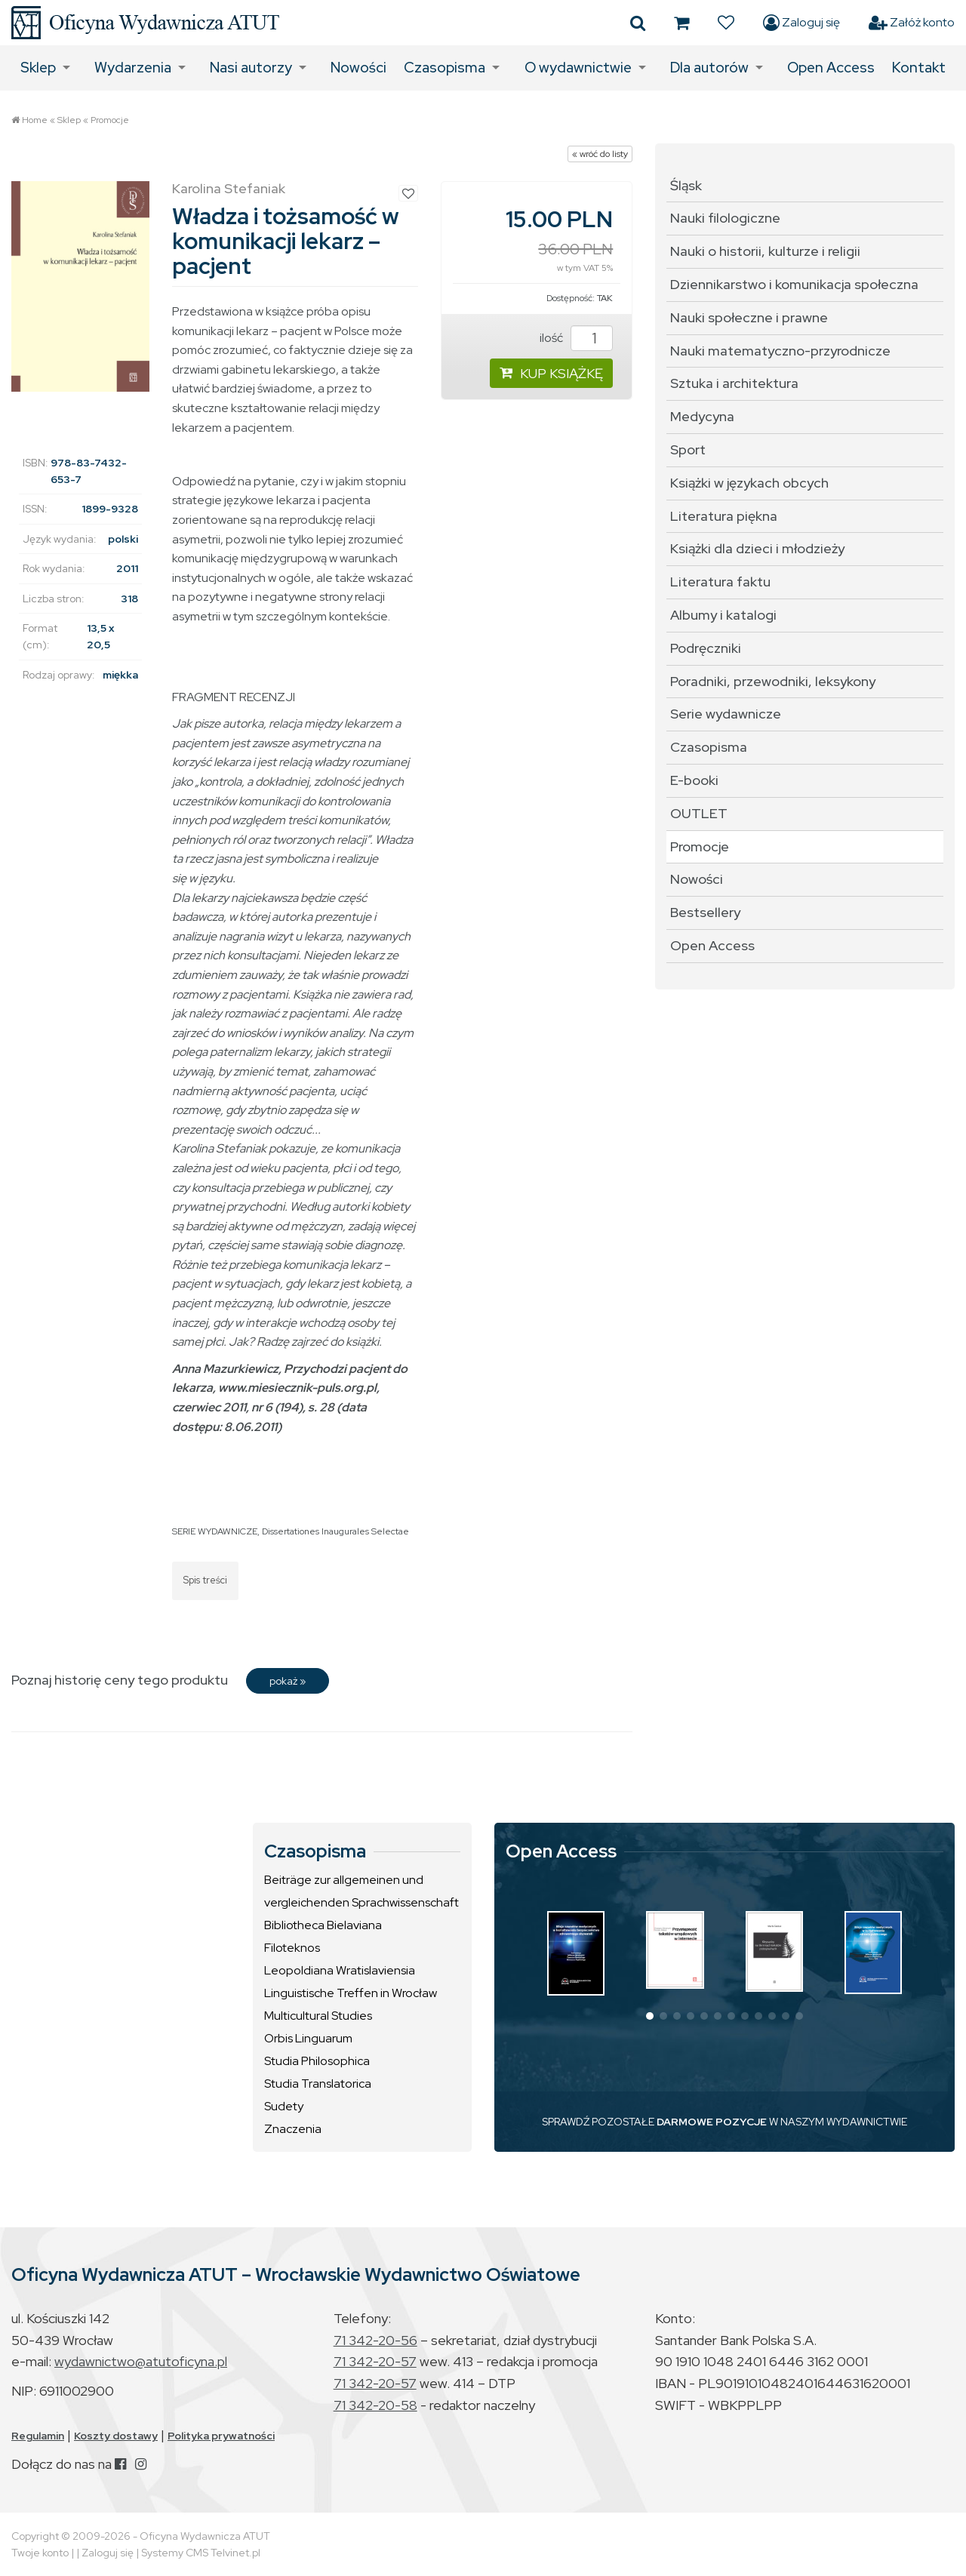 The image size is (966, 2576). I want to click on 71 342-20-58, so click(375, 2405).